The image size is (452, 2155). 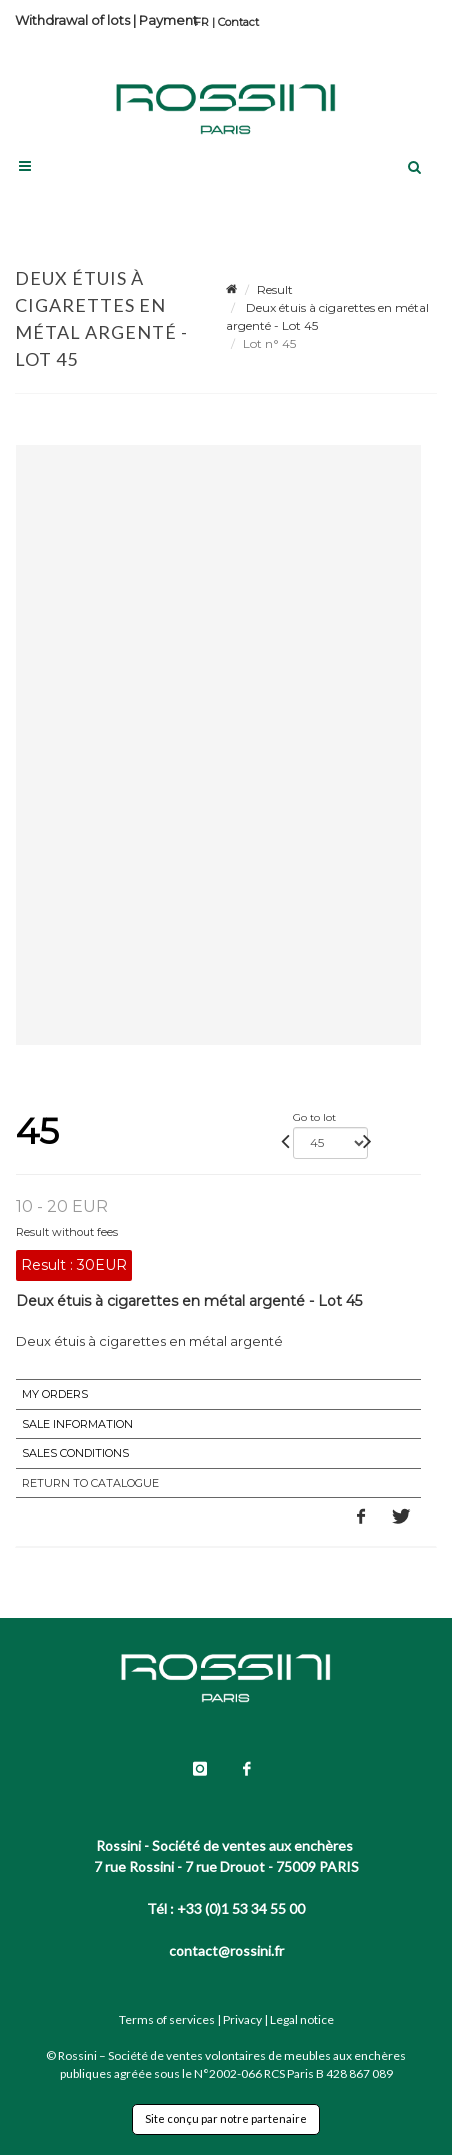 I want to click on Terms of services, so click(x=167, y=2019).